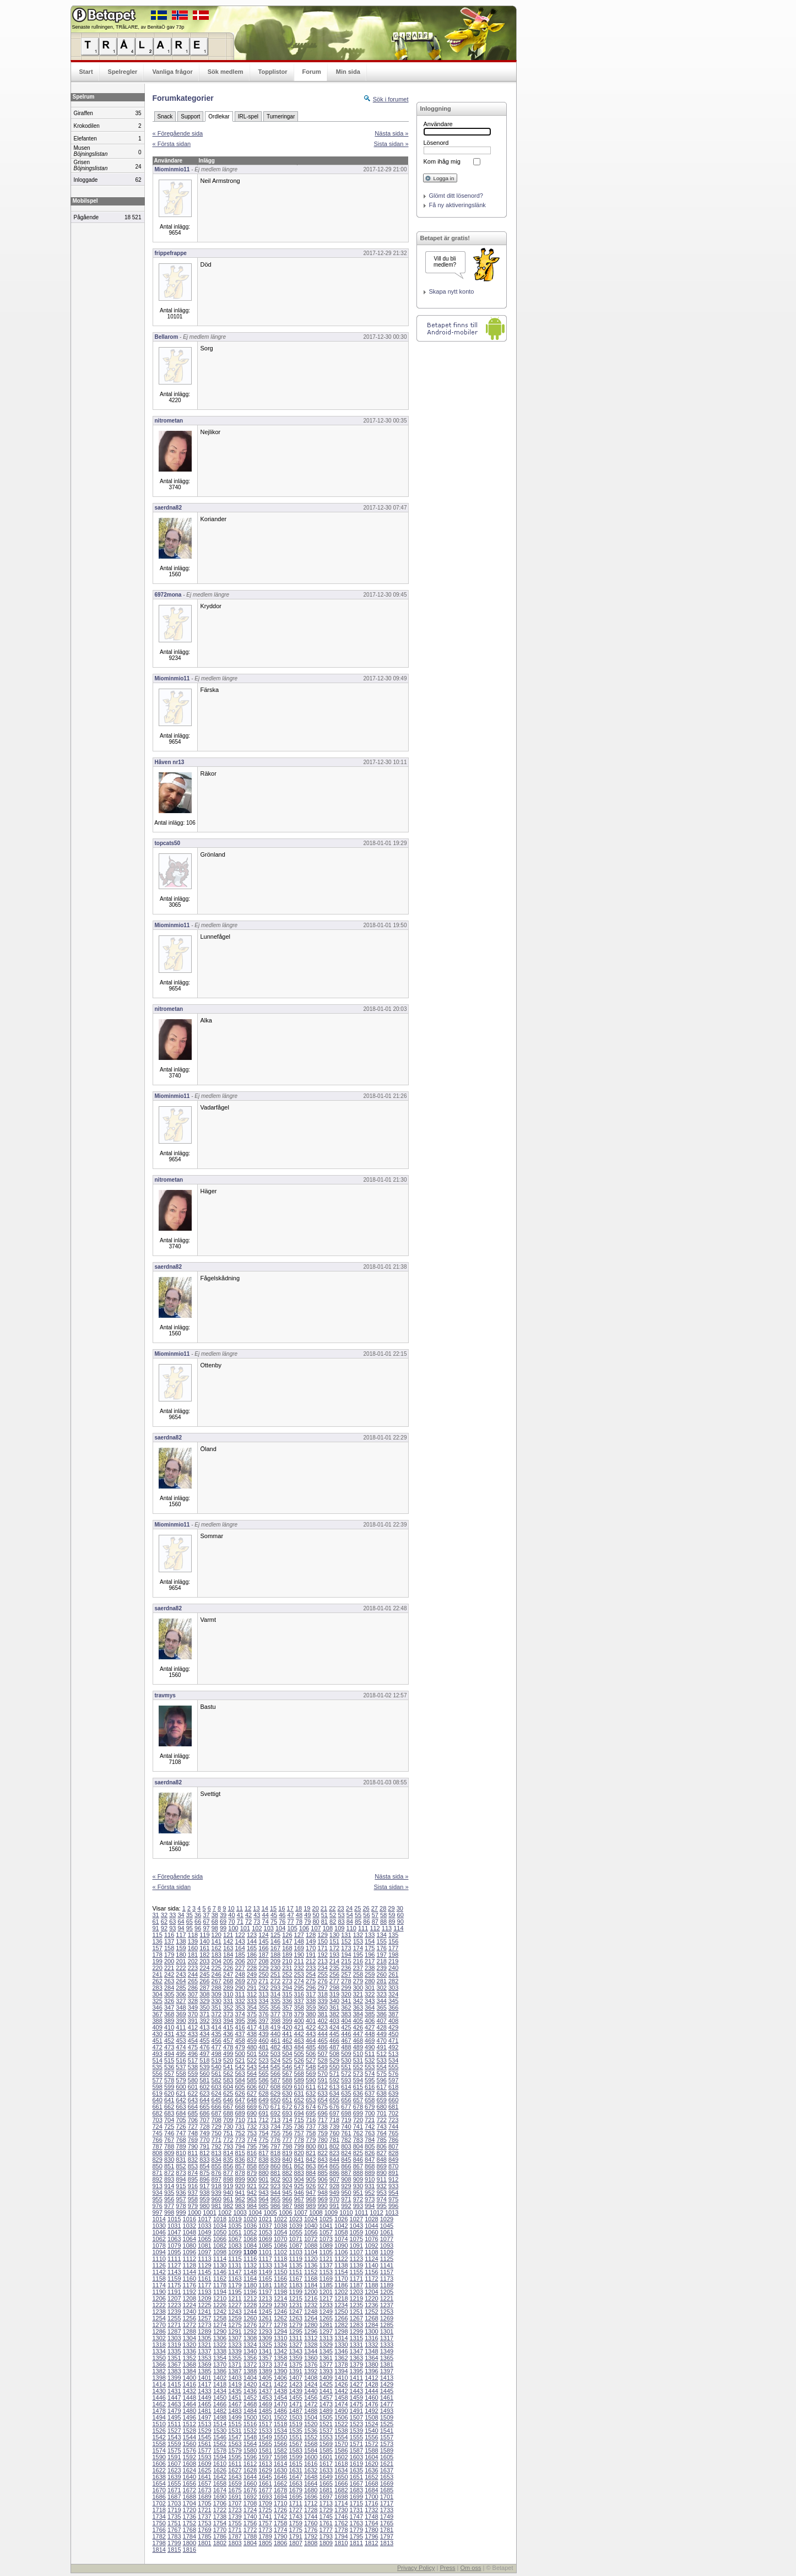  I want to click on 289, so click(228, 1987).